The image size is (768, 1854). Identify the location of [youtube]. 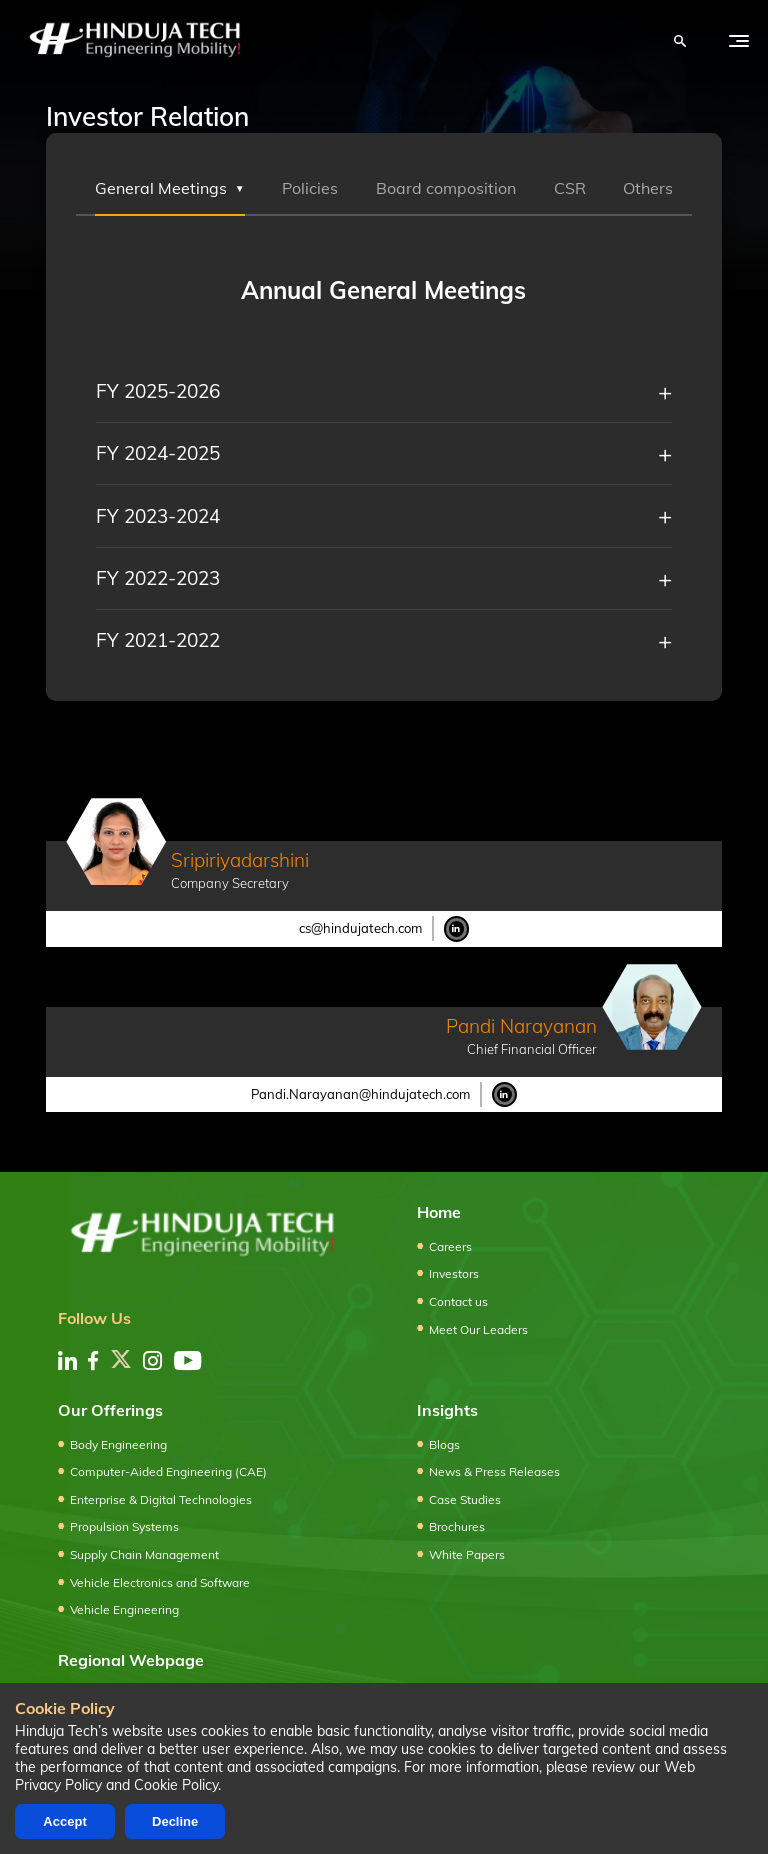
(187, 1360).